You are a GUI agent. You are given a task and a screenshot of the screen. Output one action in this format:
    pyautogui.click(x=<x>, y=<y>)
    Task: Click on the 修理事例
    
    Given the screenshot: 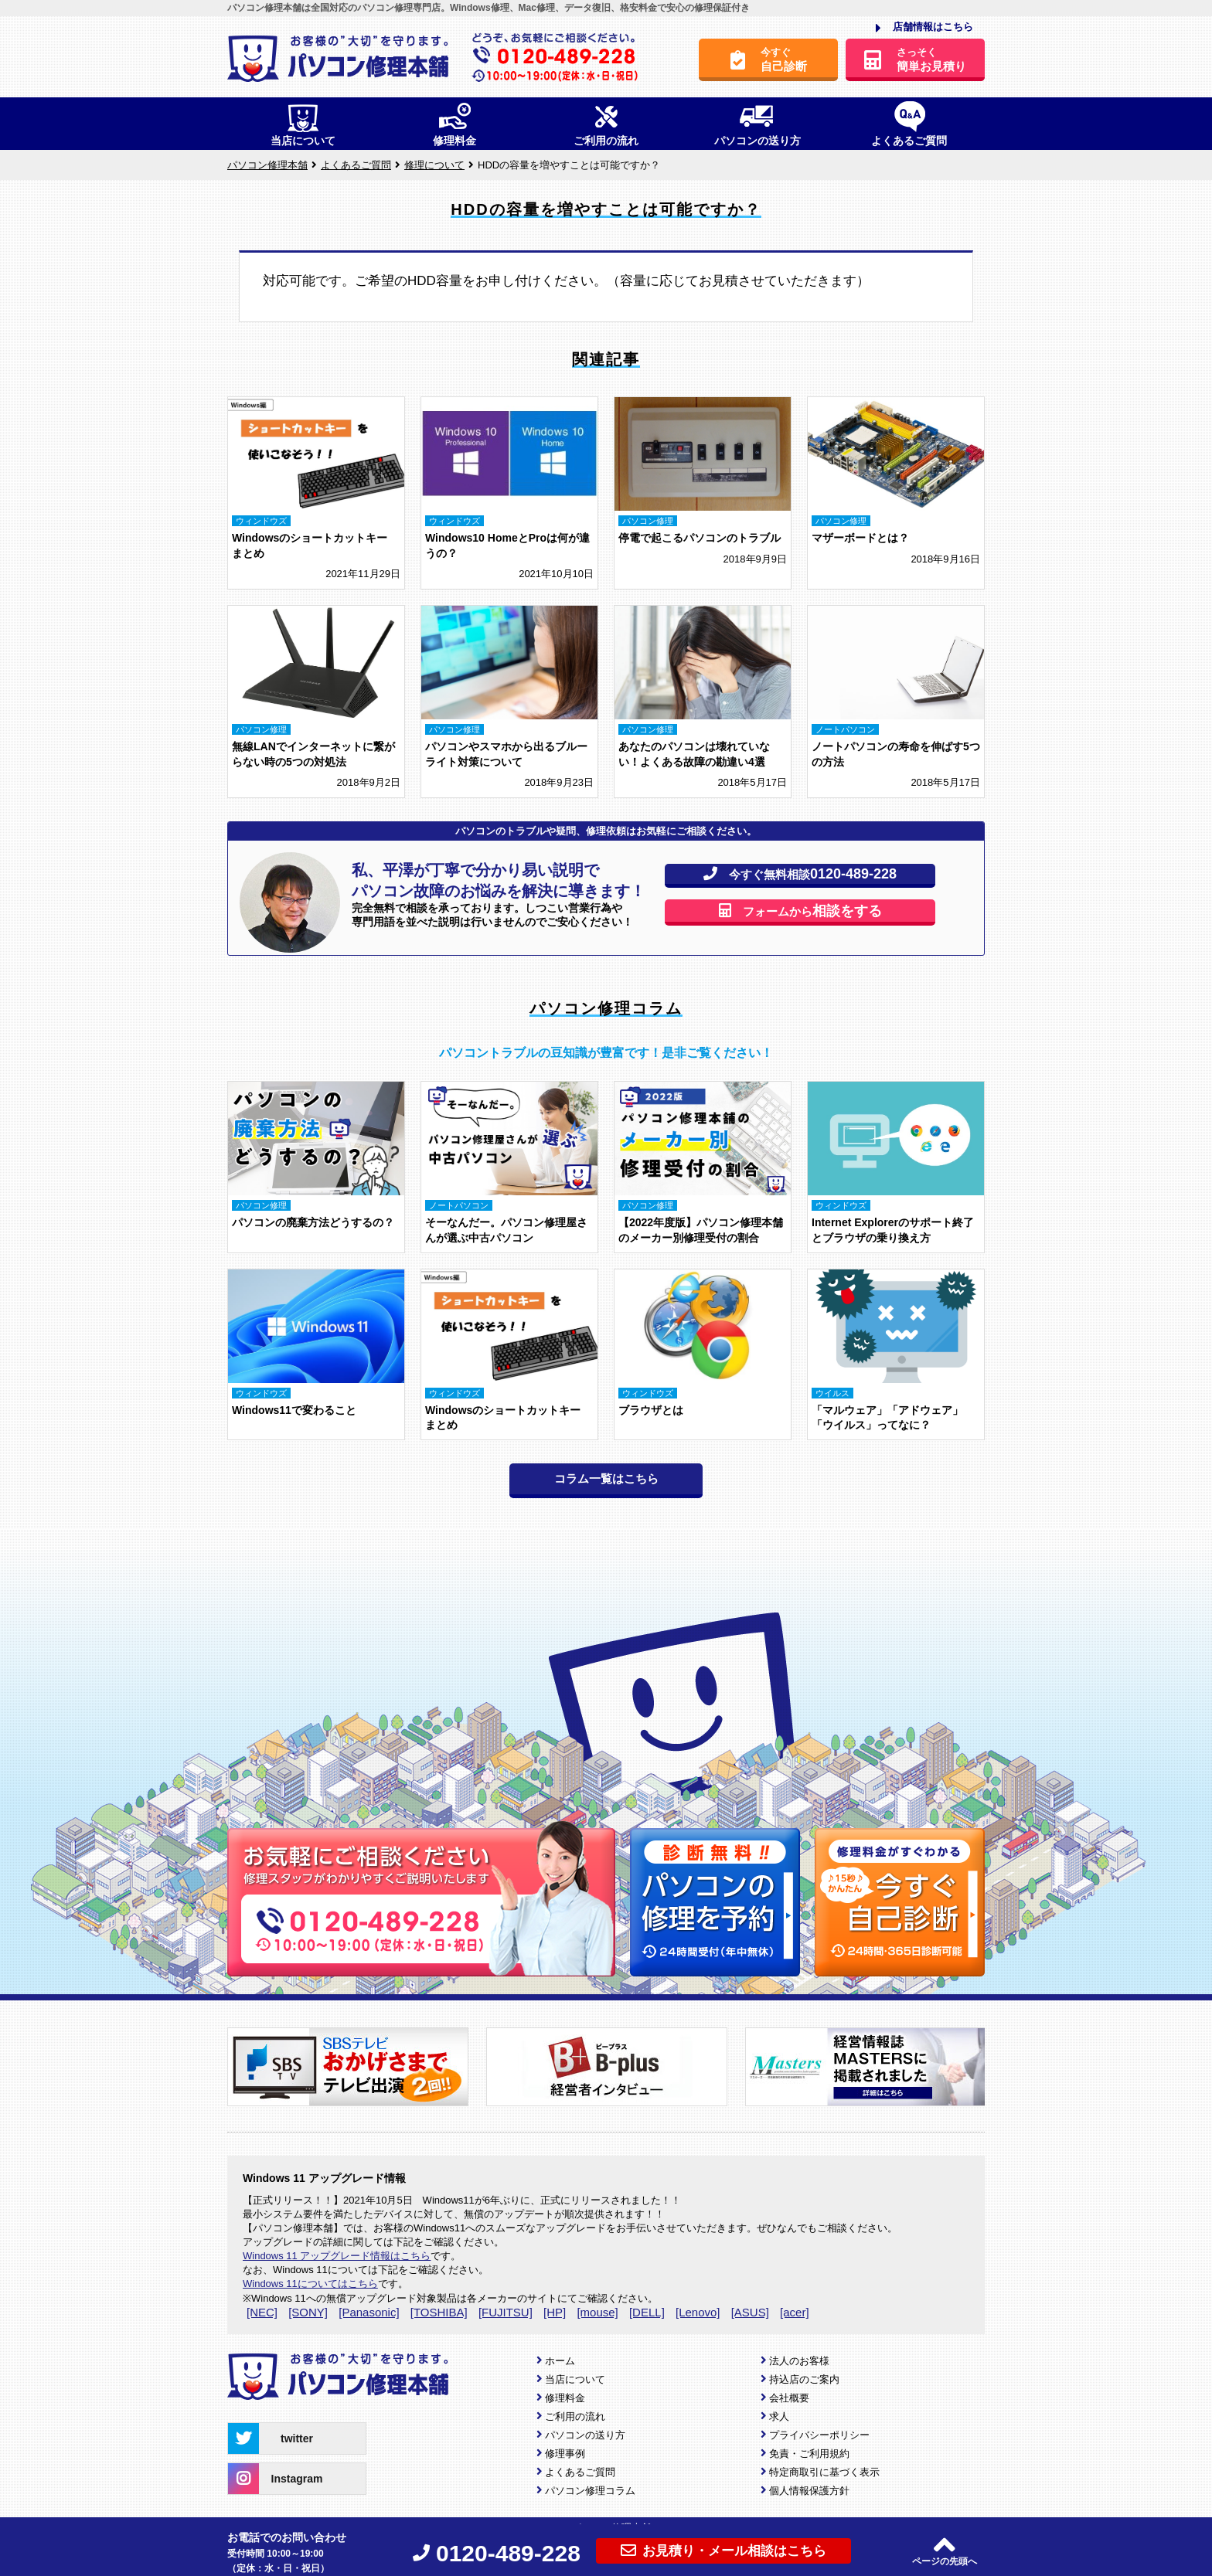 What is the action you would take?
    pyautogui.click(x=565, y=2453)
    